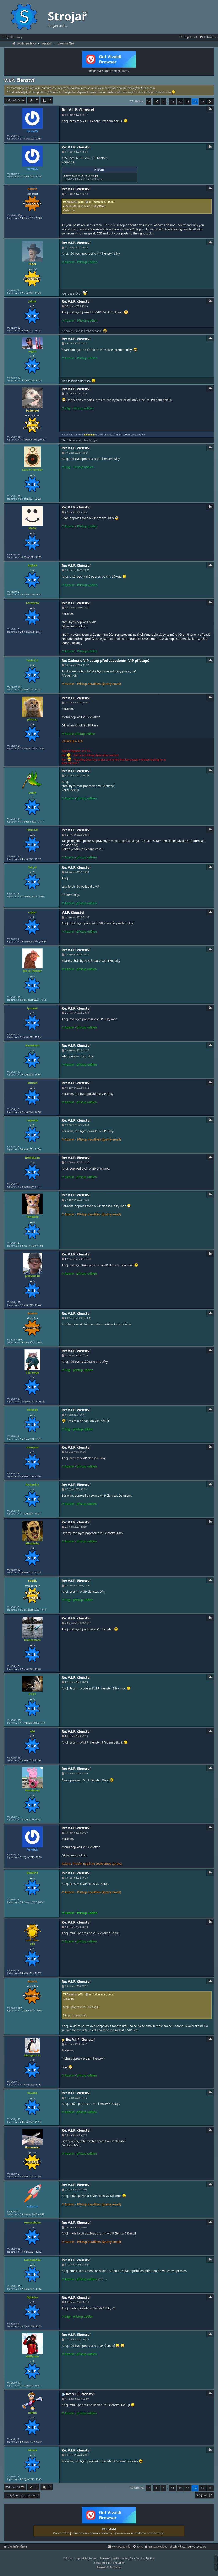  I want to click on phpBB.cz, so click(118, 2563).